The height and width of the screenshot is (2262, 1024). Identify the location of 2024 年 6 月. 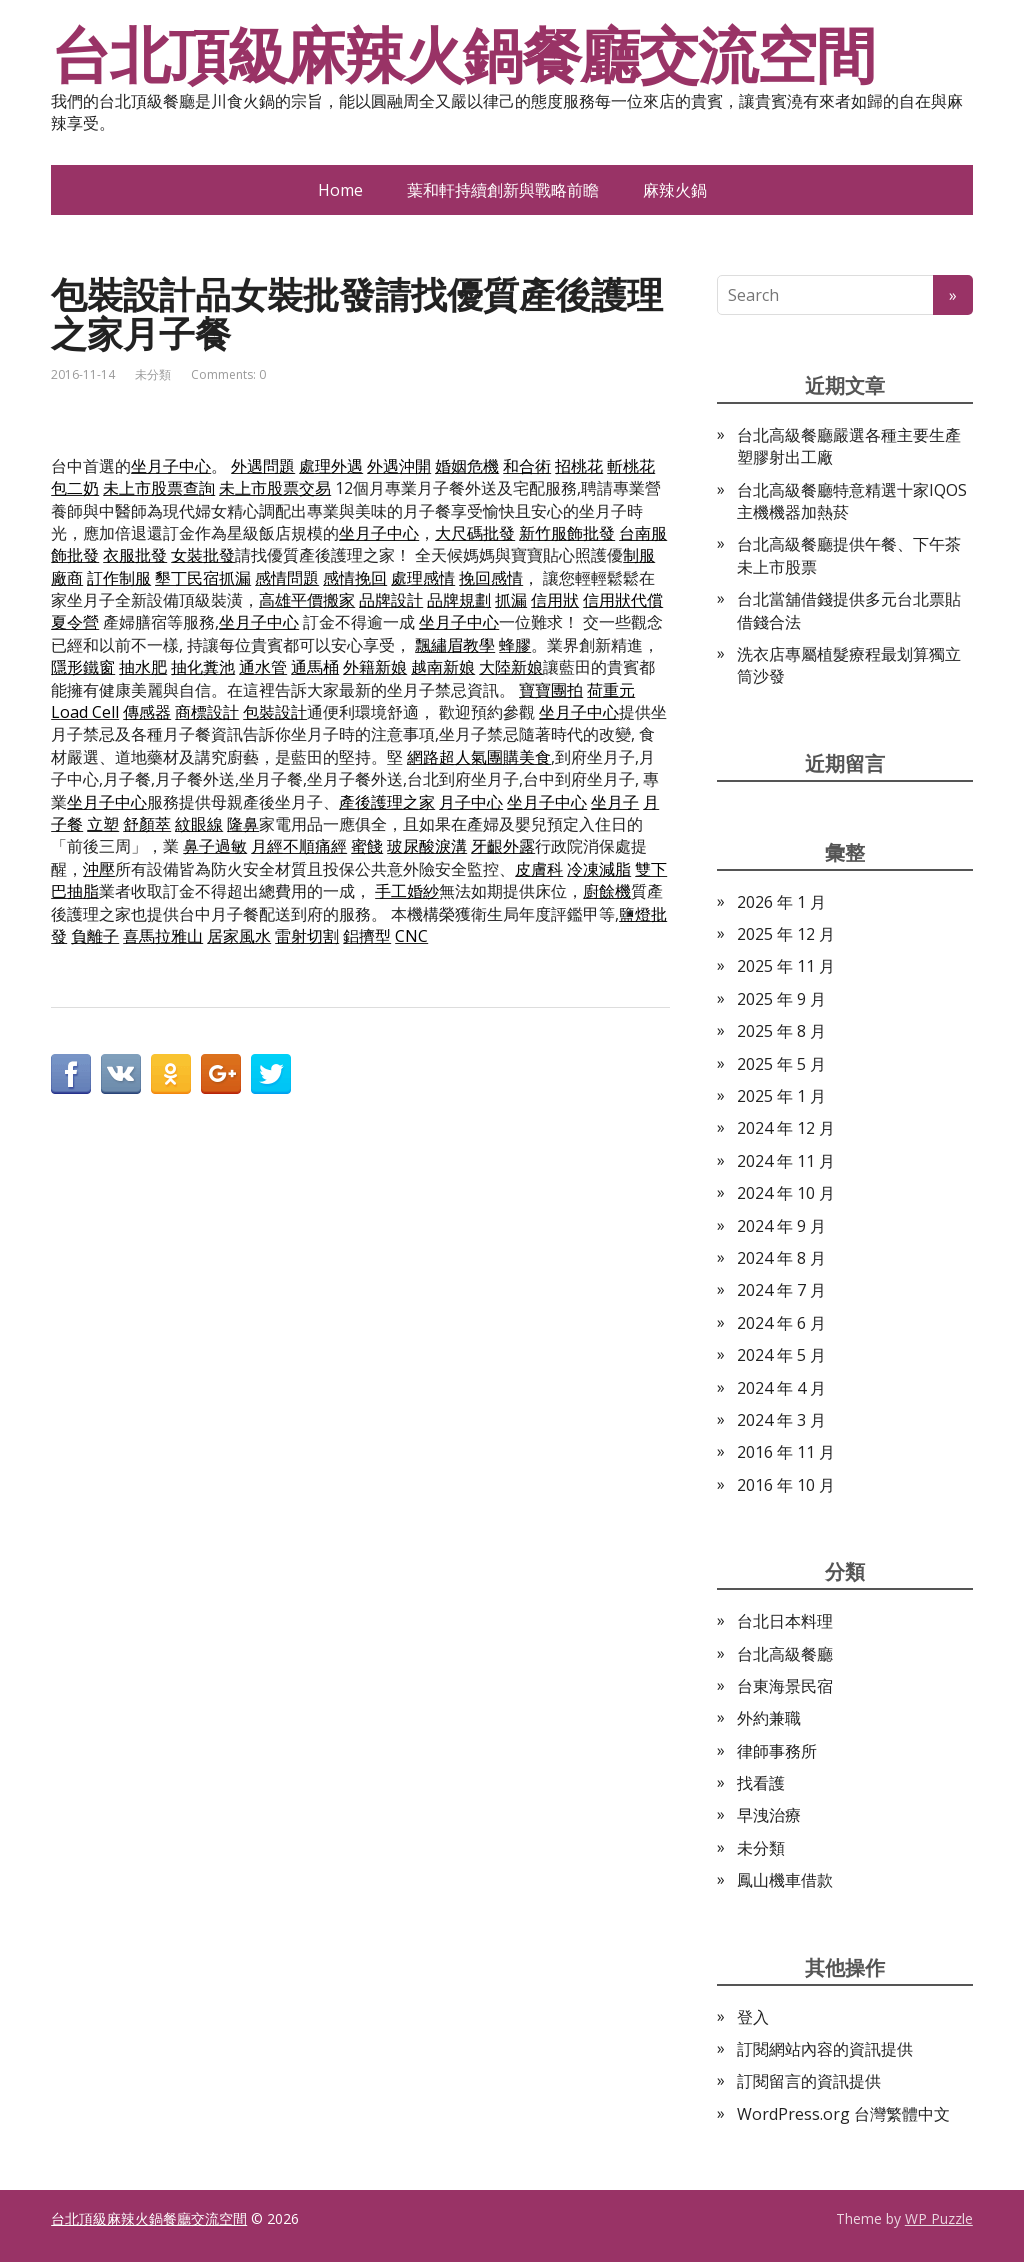
(781, 1323).